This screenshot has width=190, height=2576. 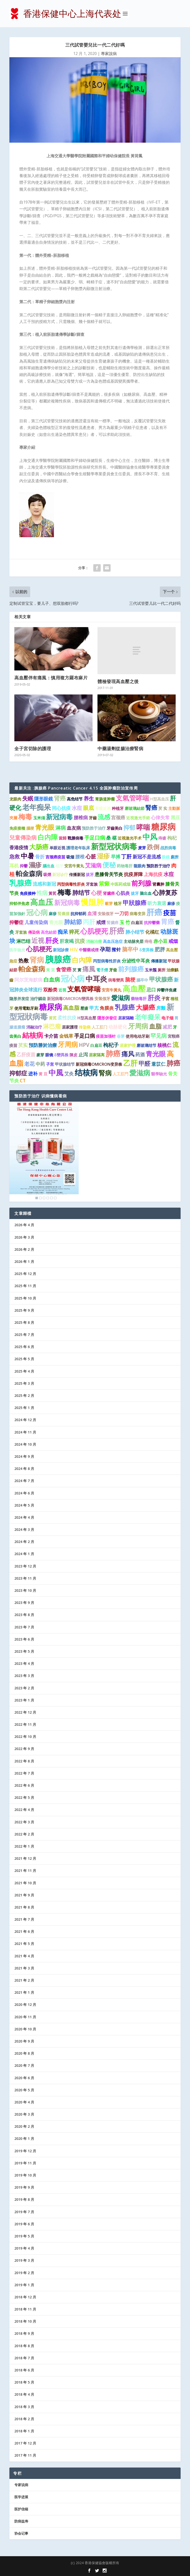 I want to click on 流感 [流感 (6 项)], so click(x=104, y=817).